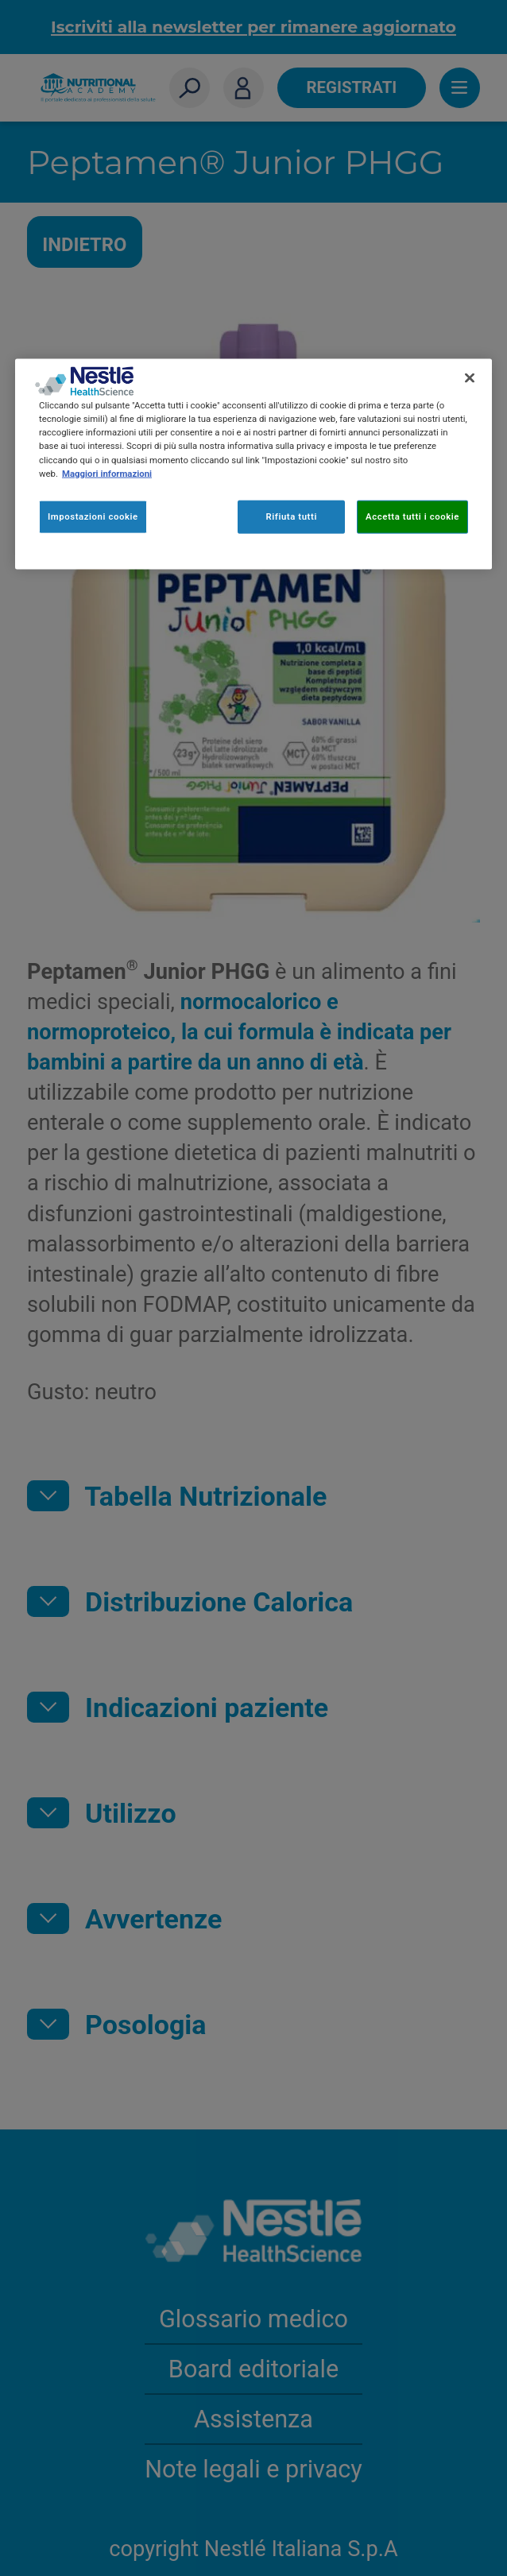 This screenshot has height=2576, width=507. I want to click on Maggiori informazioni [Maggiori informazioni sulla tua privacy, apre in una nuova scheda], so click(107, 472).